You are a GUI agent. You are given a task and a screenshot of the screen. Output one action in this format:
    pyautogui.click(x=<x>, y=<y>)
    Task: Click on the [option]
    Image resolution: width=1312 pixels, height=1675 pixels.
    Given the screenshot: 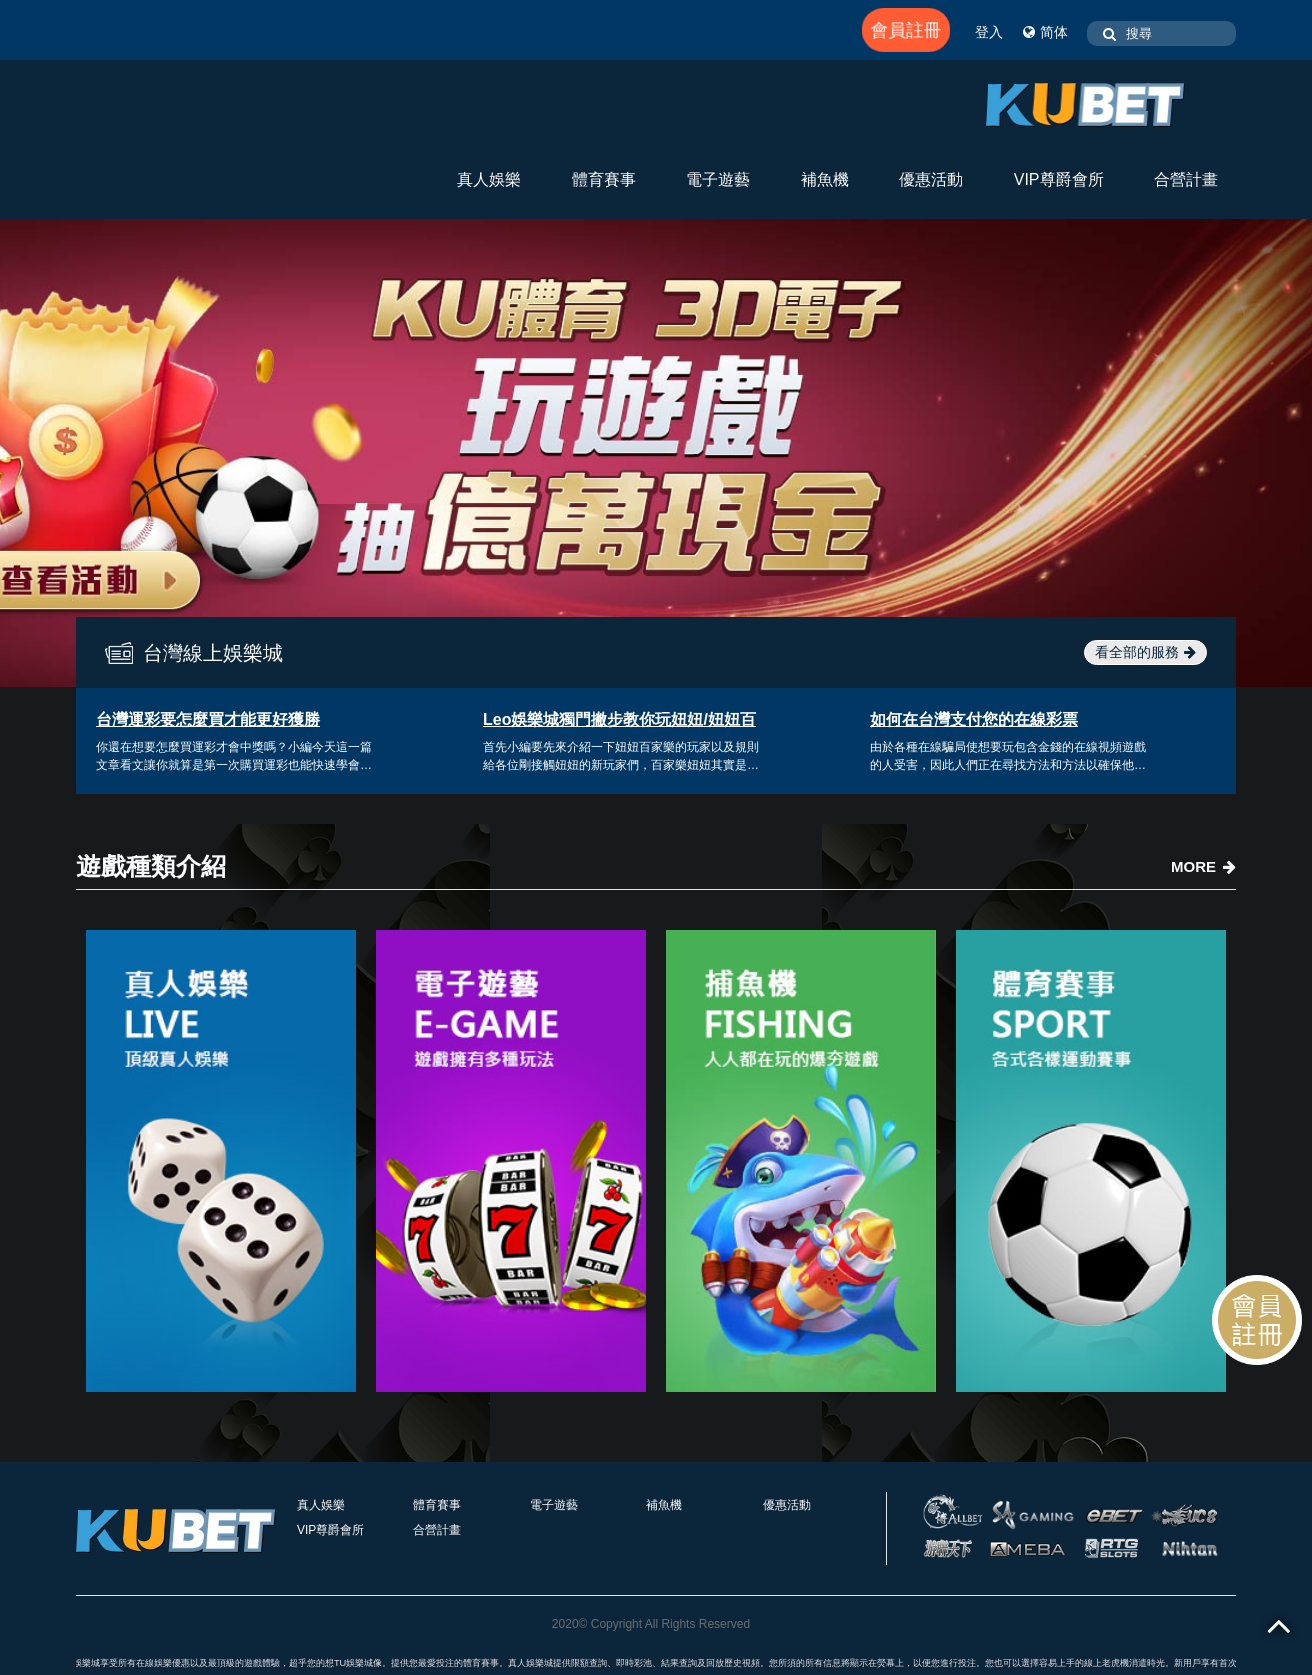 What is the action you would take?
    pyautogui.click(x=656, y=453)
    